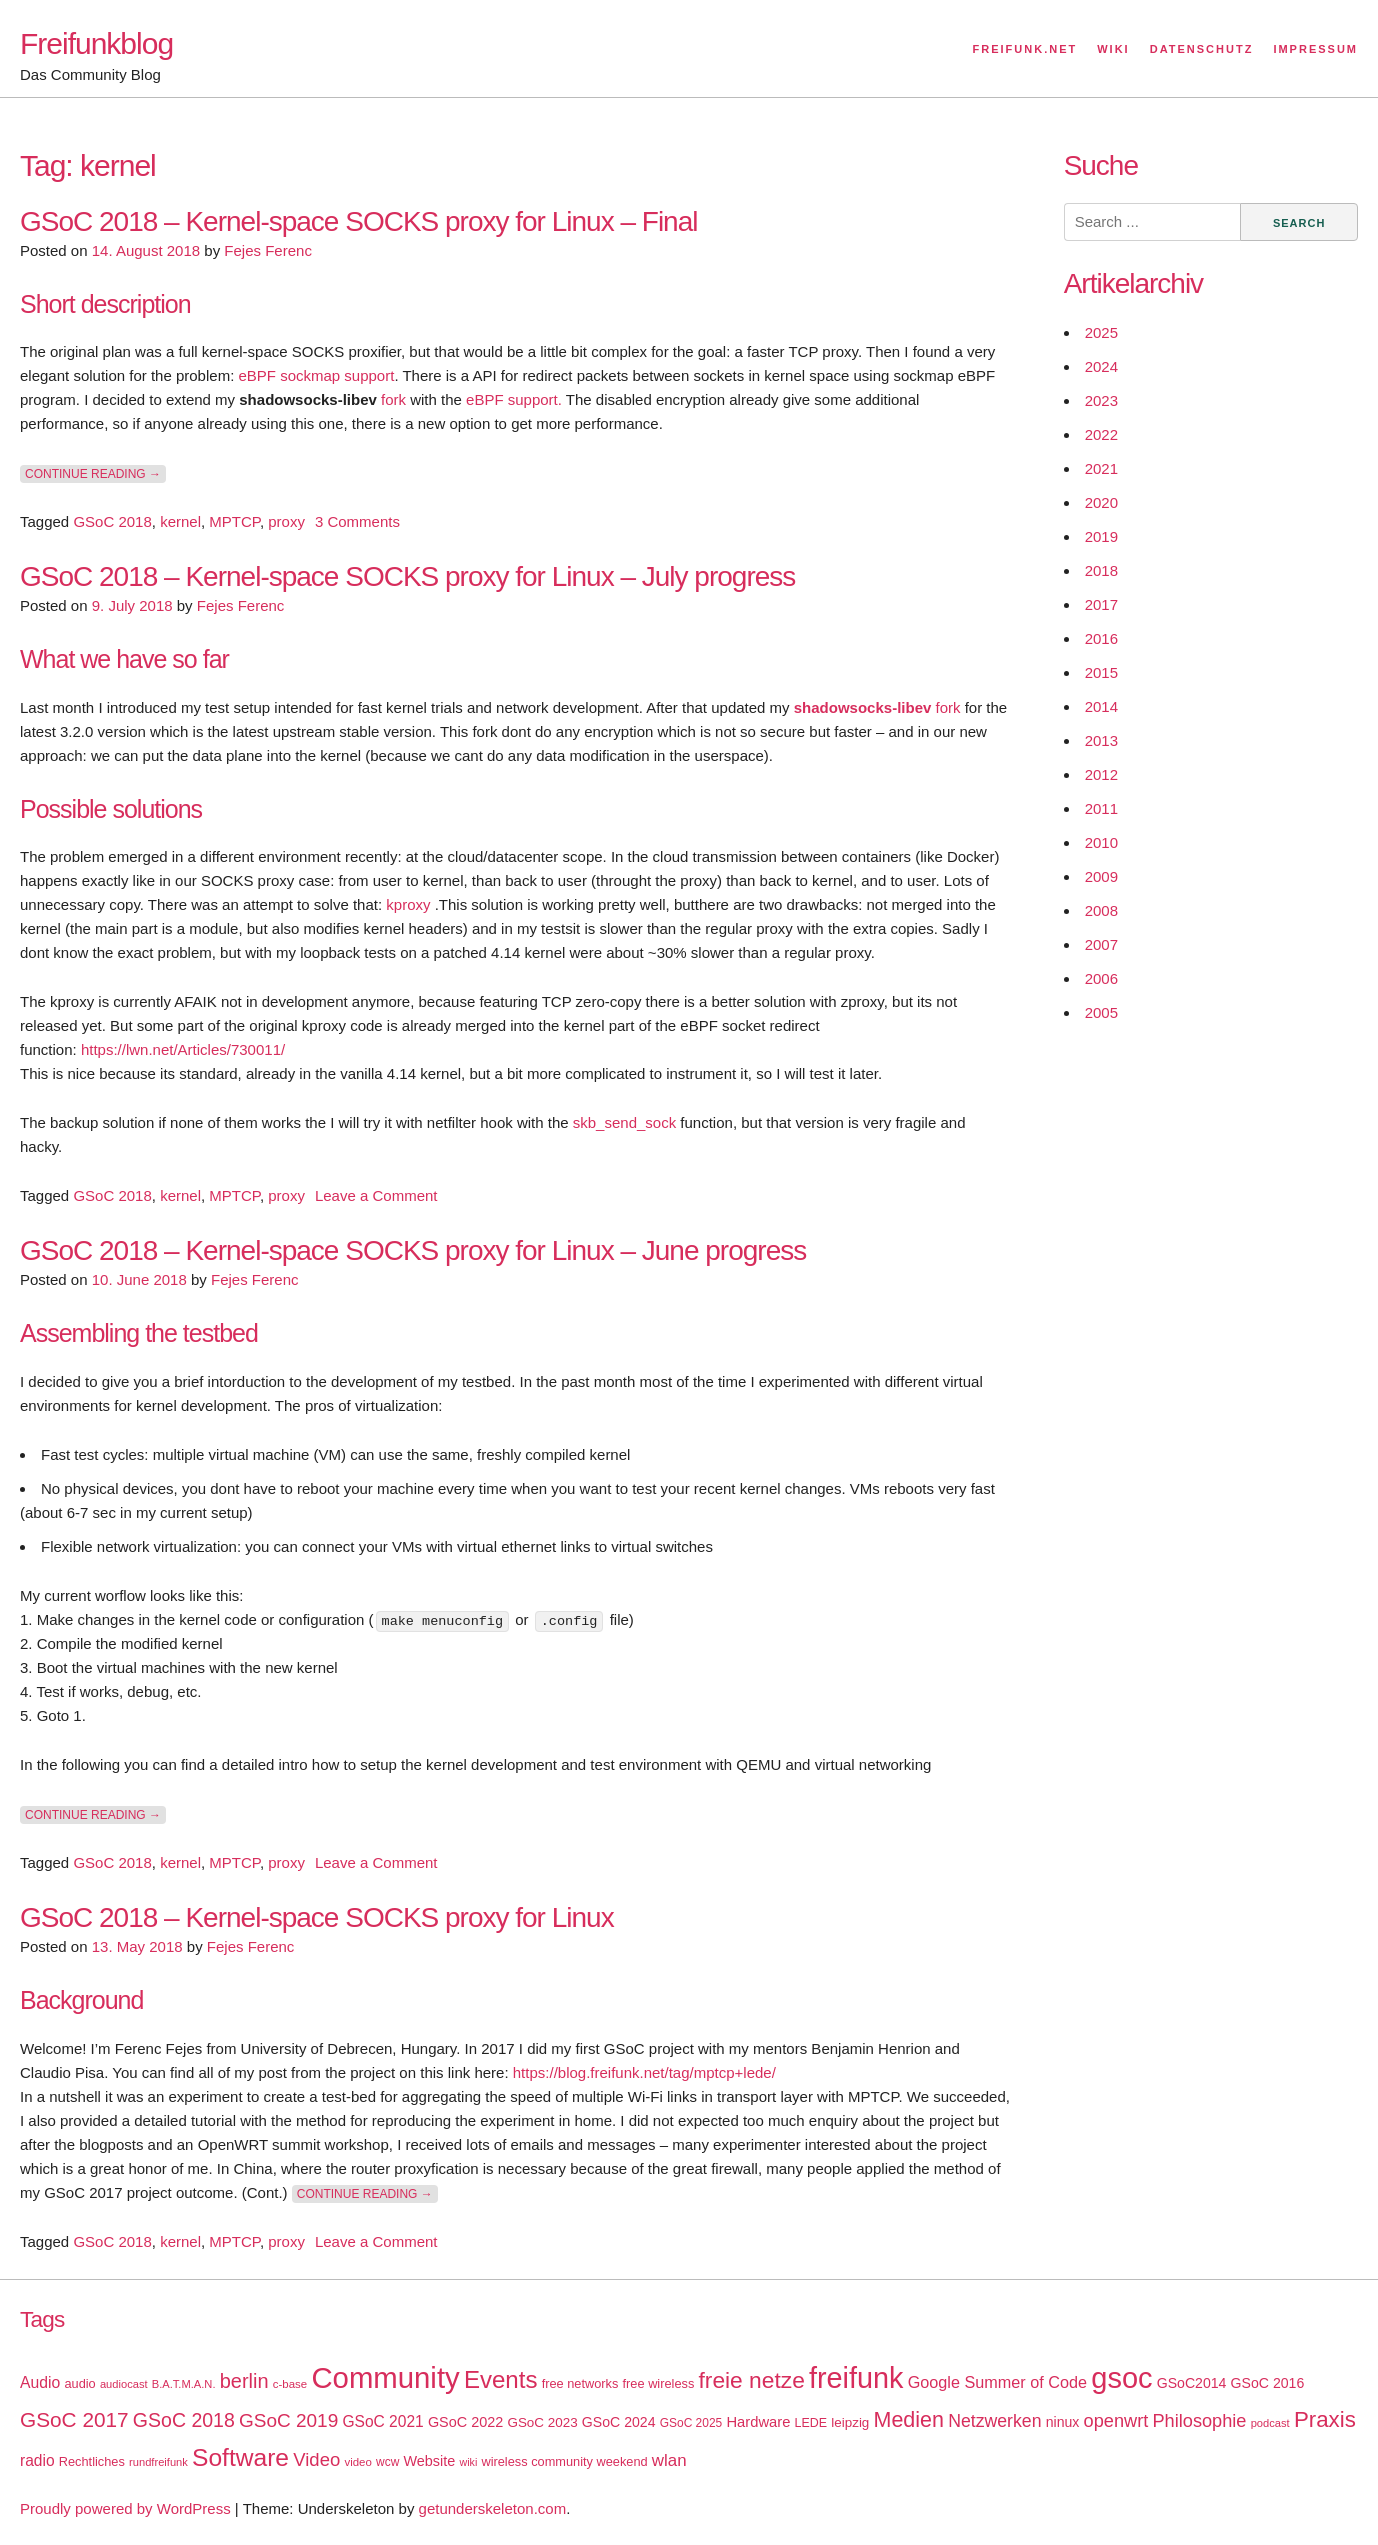 This screenshot has height=2545, width=1378. What do you see at coordinates (1101, 468) in the screenshot?
I see `2021` at bounding box center [1101, 468].